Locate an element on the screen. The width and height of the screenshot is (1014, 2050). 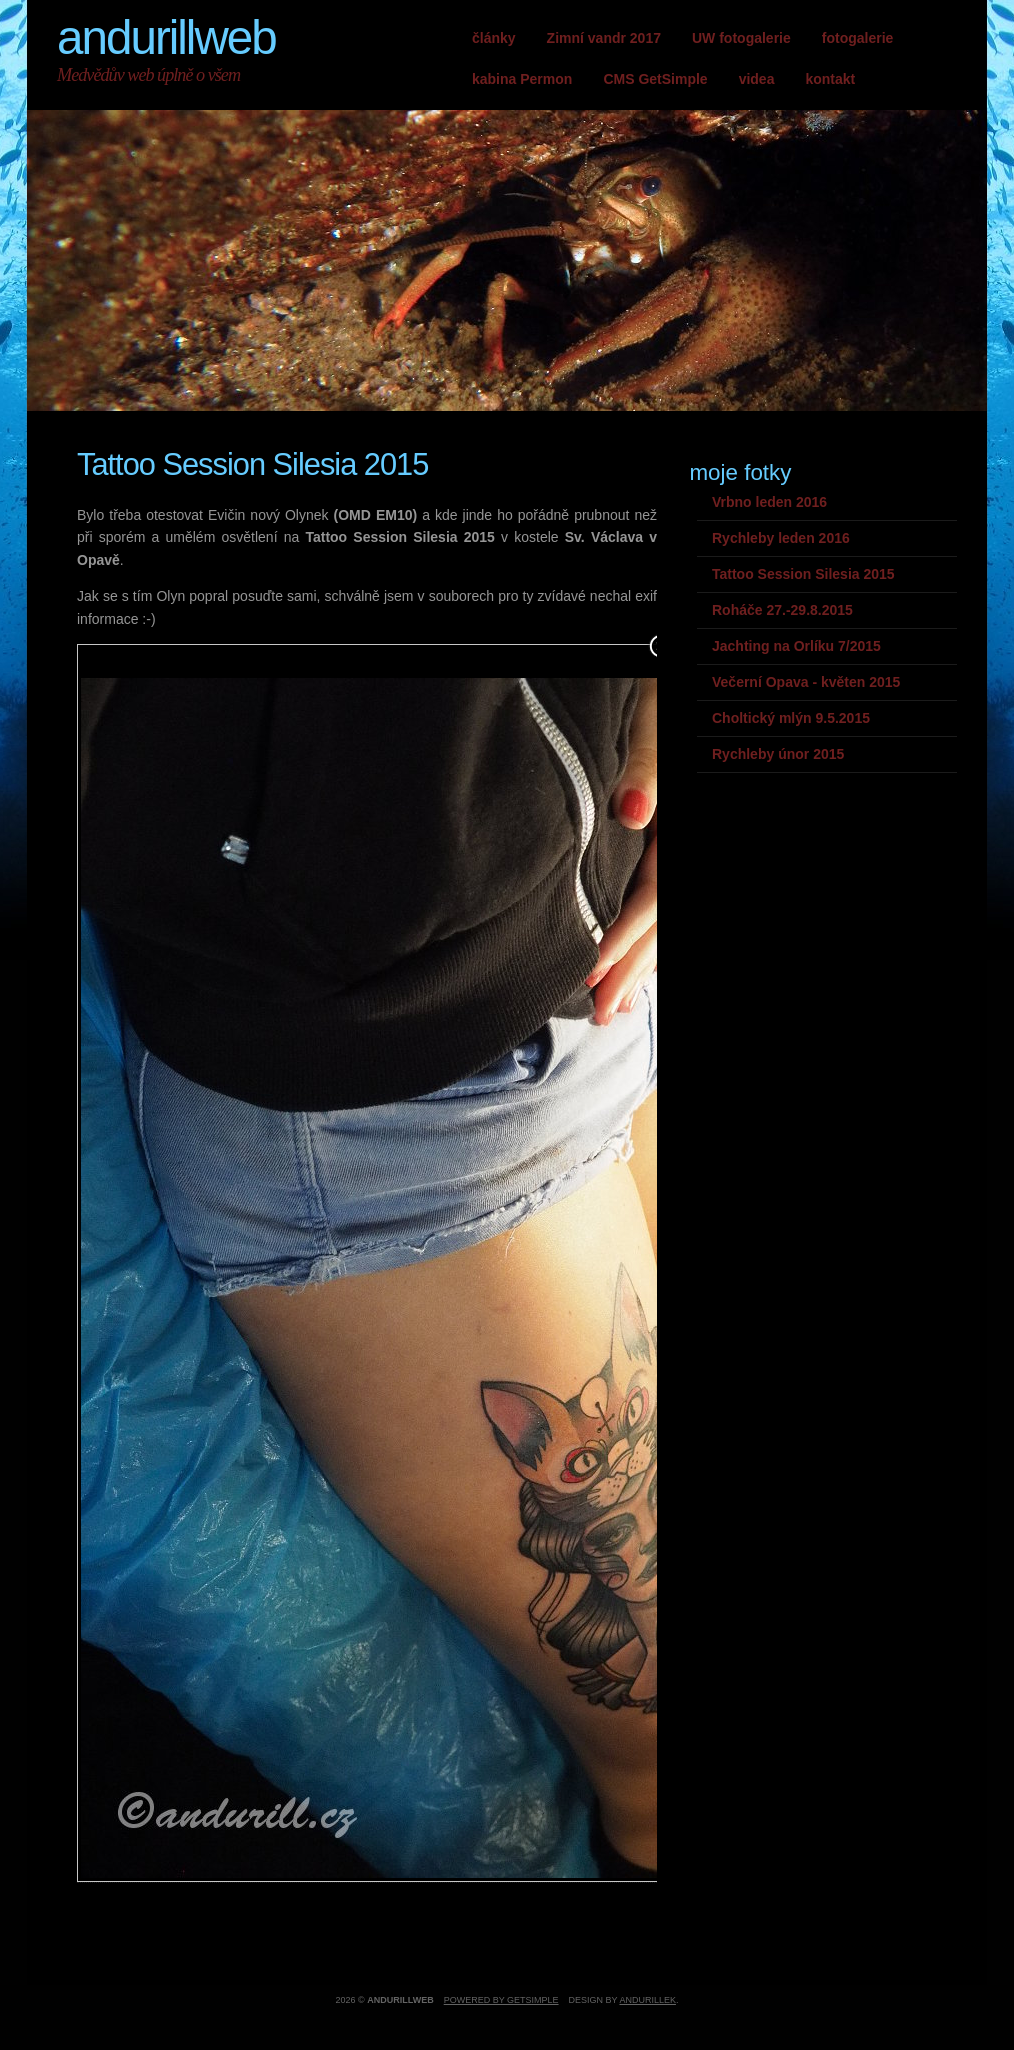
Choltický mlýn 9.5.2015 is located at coordinates (791, 718).